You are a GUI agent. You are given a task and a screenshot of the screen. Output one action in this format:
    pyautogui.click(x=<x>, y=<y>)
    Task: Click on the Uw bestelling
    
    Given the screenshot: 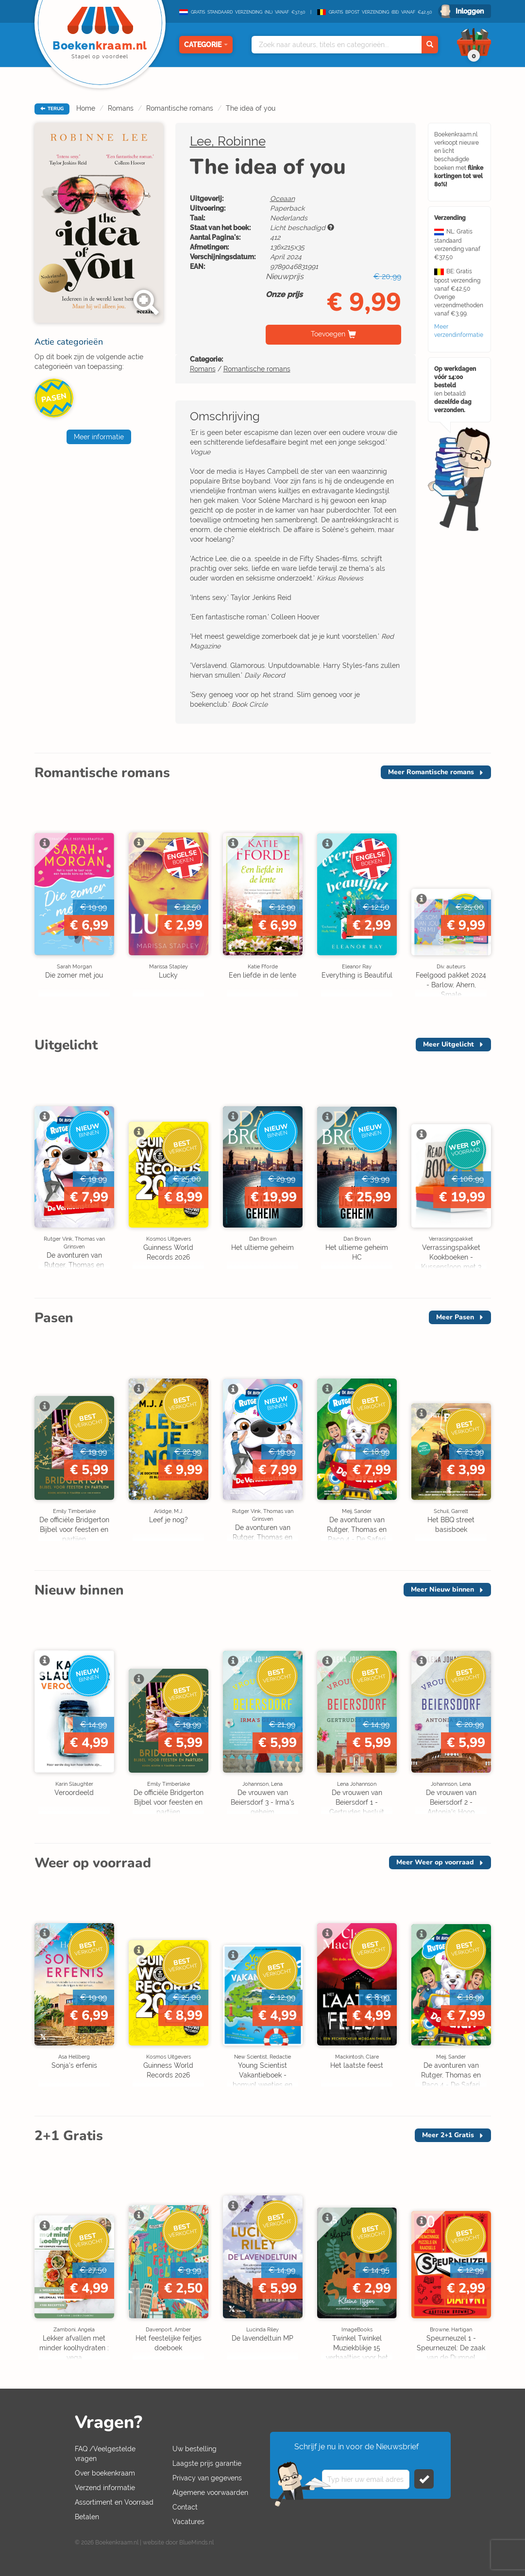 What is the action you would take?
    pyautogui.click(x=194, y=2449)
    